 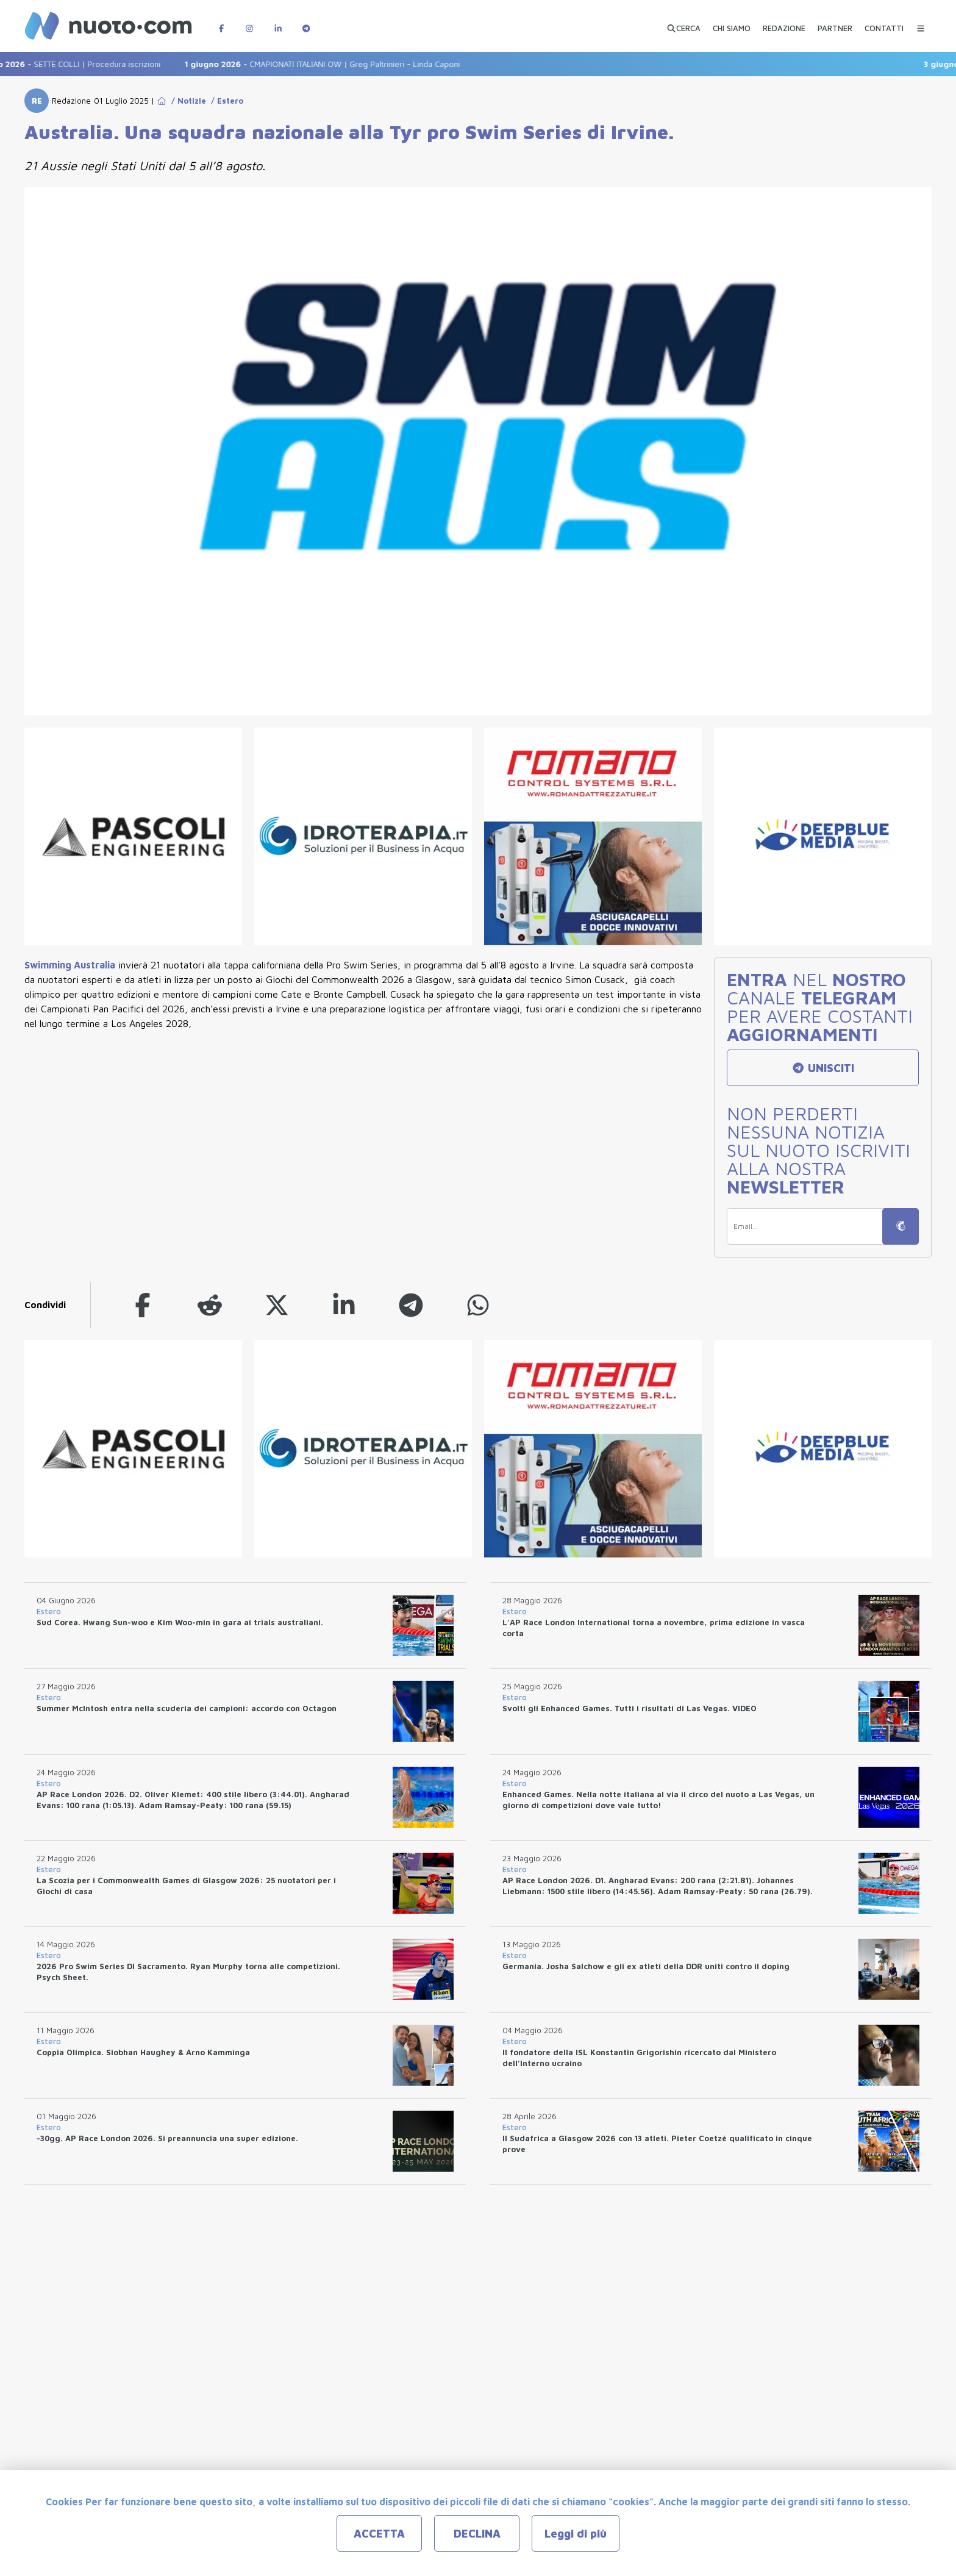 What do you see at coordinates (221, 22) in the screenshot?
I see `[Pagina Facebook di Nuotopuntocom]` at bounding box center [221, 22].